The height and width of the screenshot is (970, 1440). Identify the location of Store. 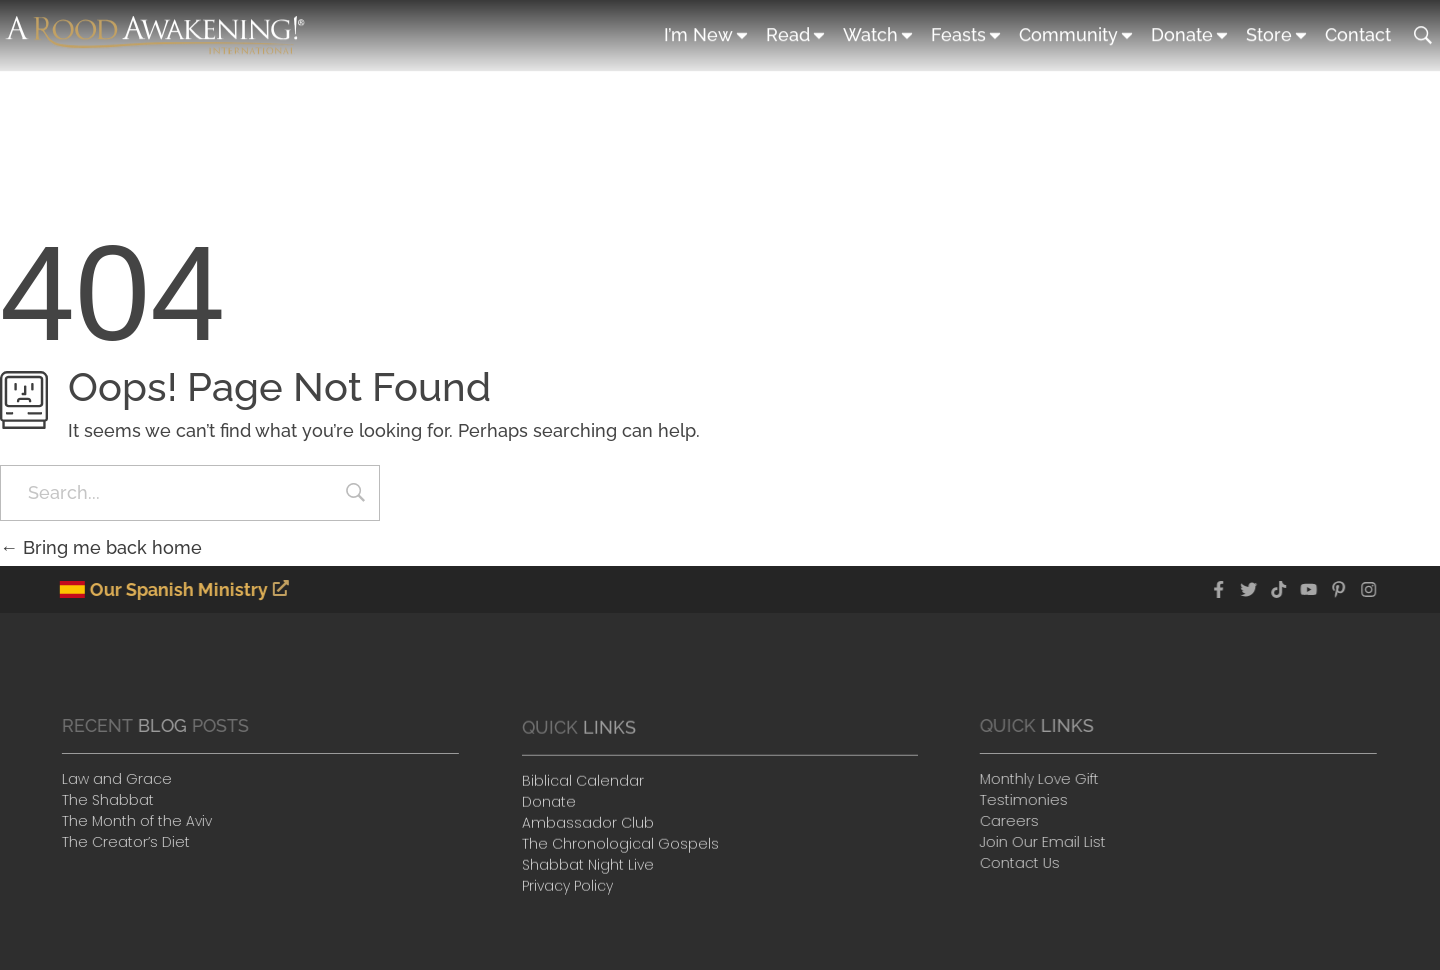
(1278, 34).